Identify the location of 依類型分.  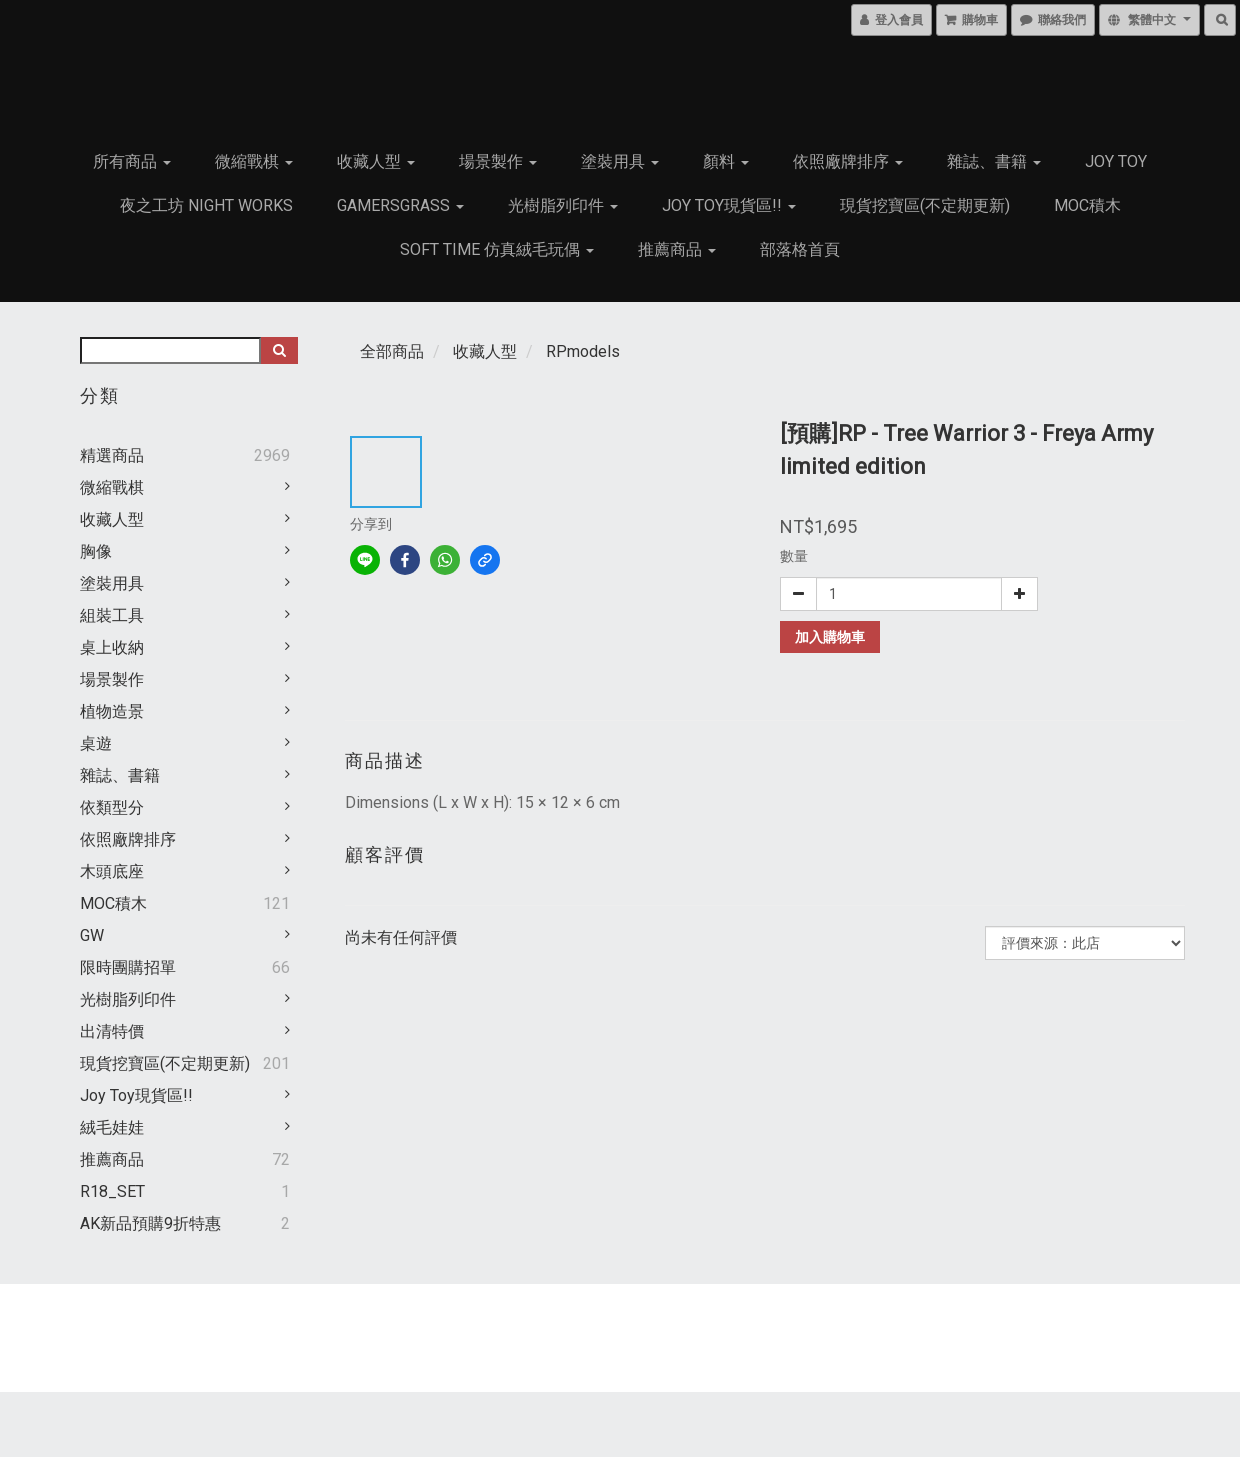
(112, 807).